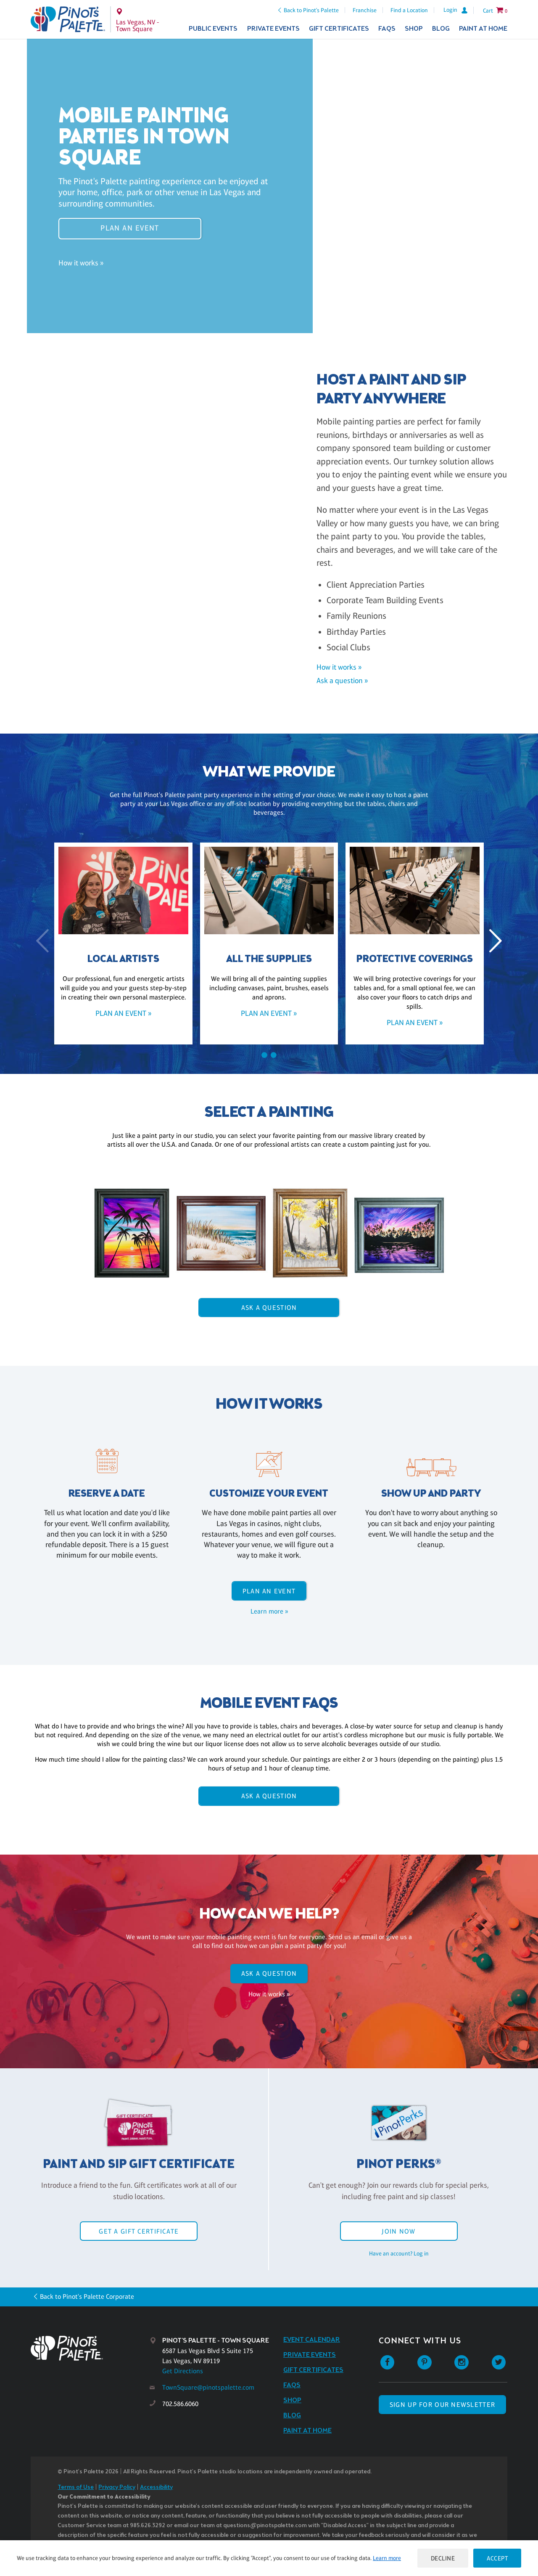  What do you see at coordinates (311, 2339) in the screenshot?
I see `Event Calendar` at bounding box center [311, 2339].